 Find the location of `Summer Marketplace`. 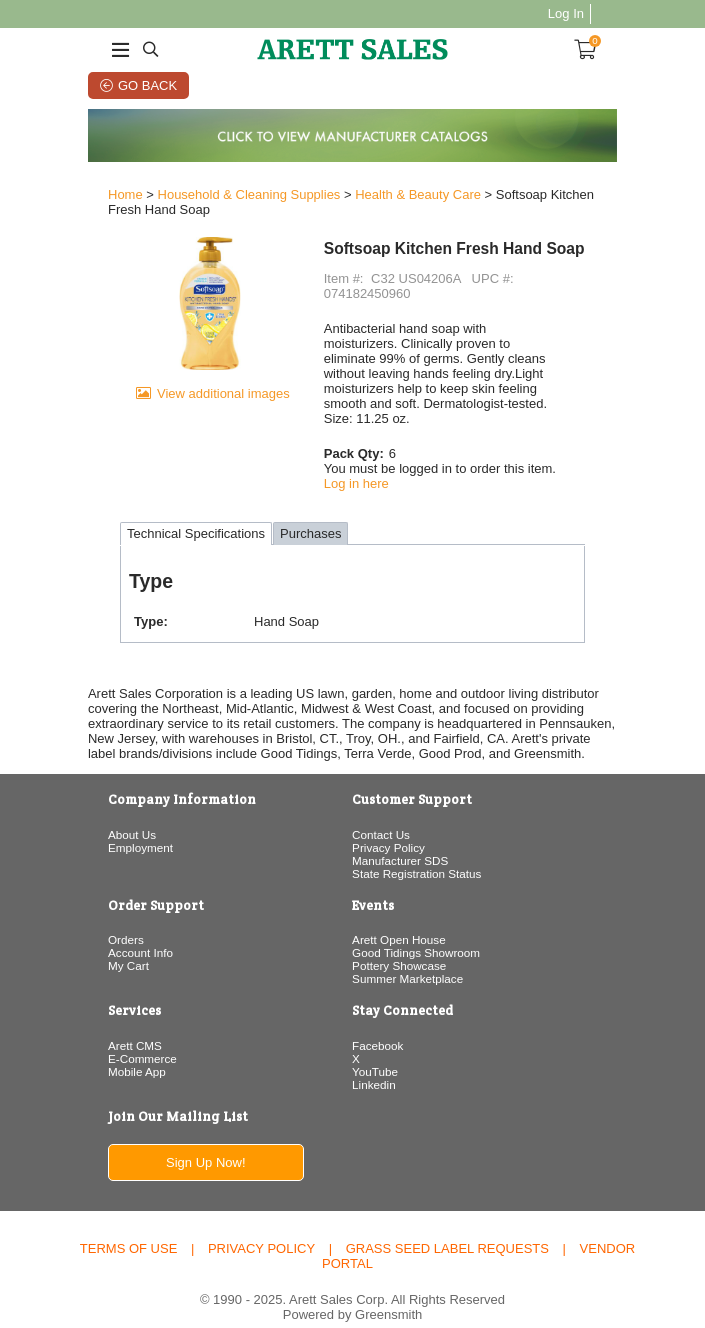

Summer Marketplace is located at coordinates (407, 953).